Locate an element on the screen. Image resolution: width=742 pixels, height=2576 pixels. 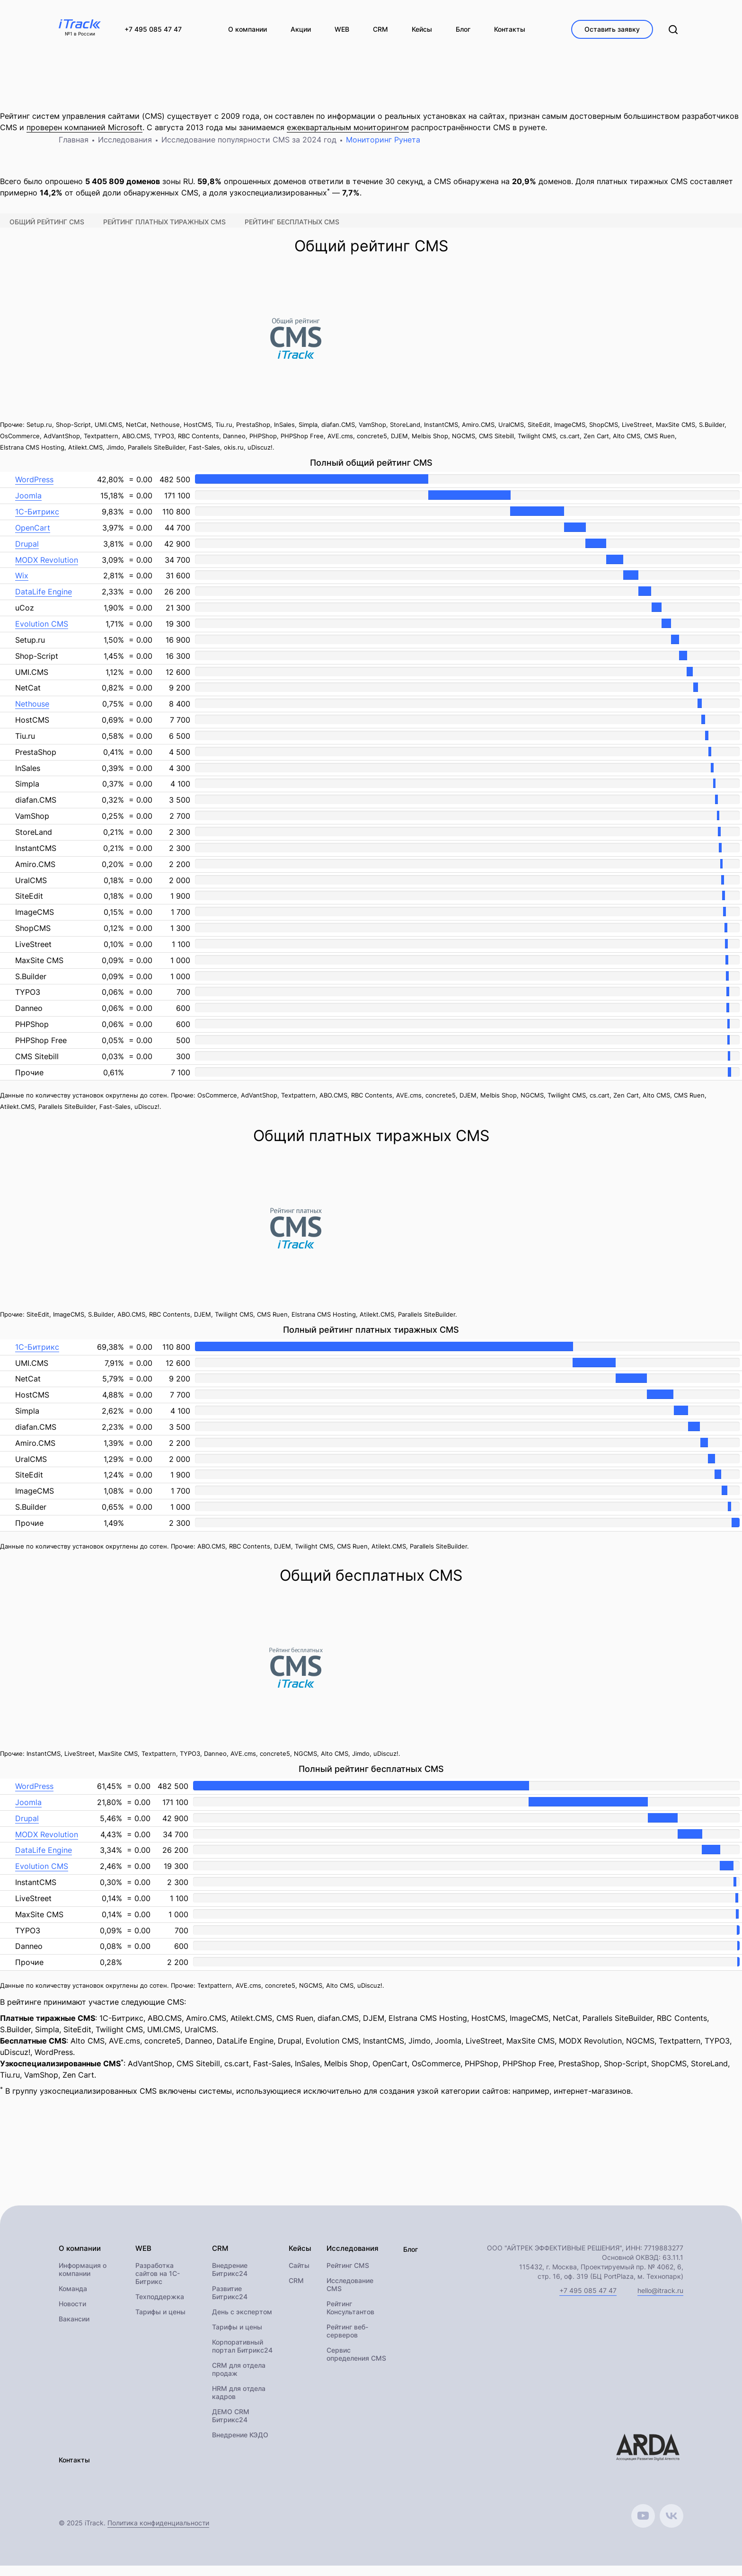
Nethouse is located at coordinates (32, 713).